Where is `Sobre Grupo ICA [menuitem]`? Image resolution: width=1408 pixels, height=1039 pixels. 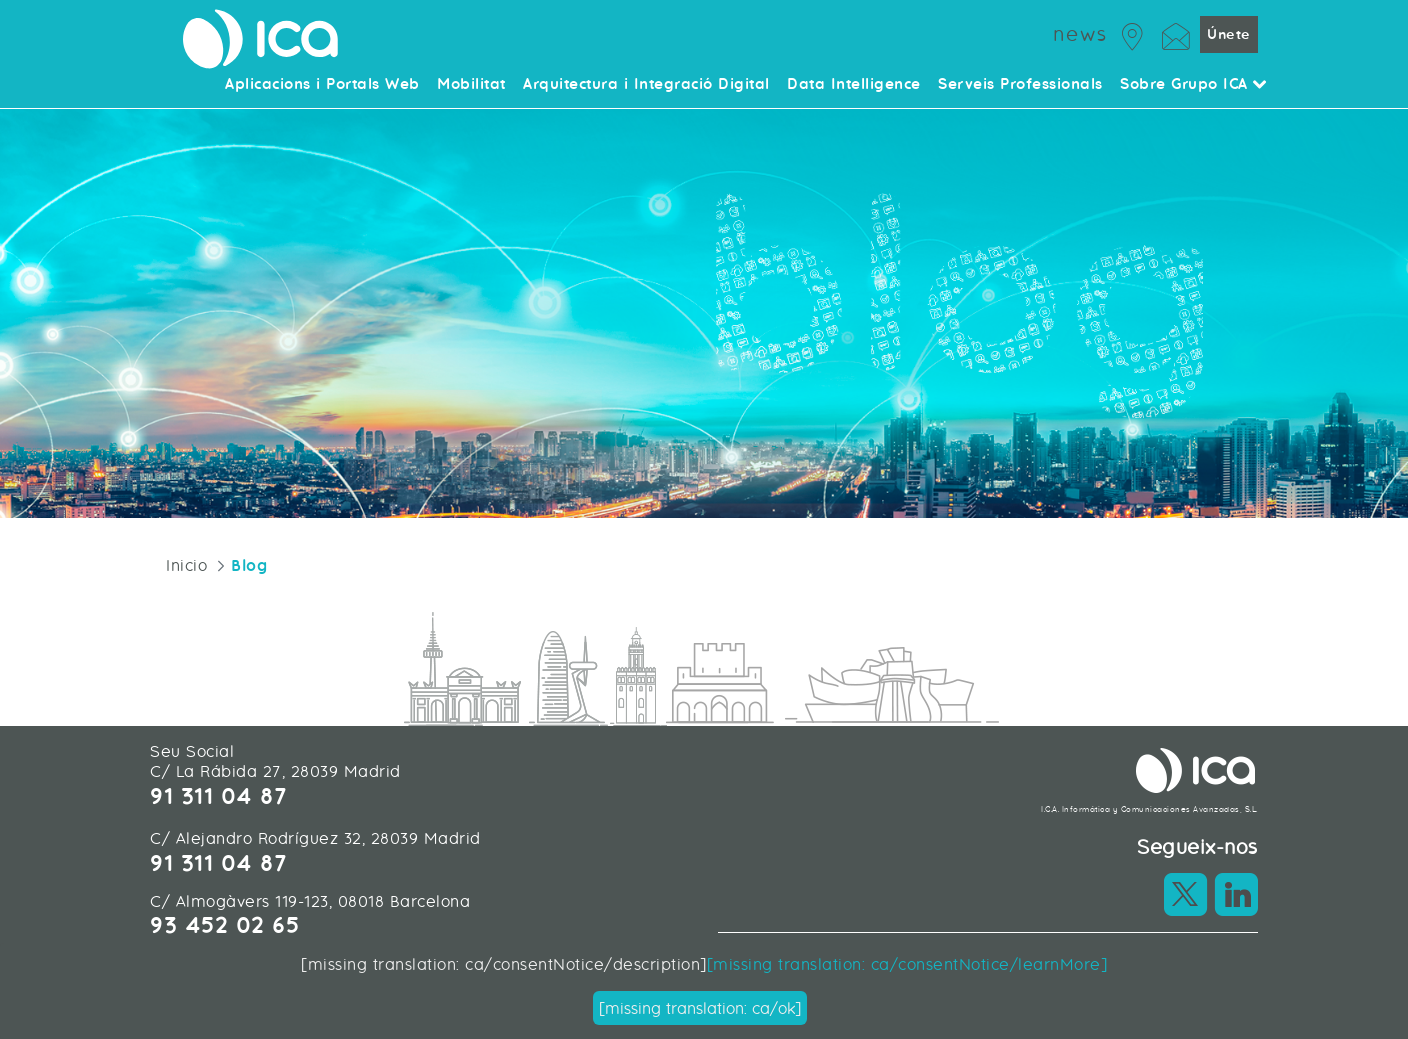 Sobre Grupo ICA [menuitem] is located at coordinates (1194, 85).